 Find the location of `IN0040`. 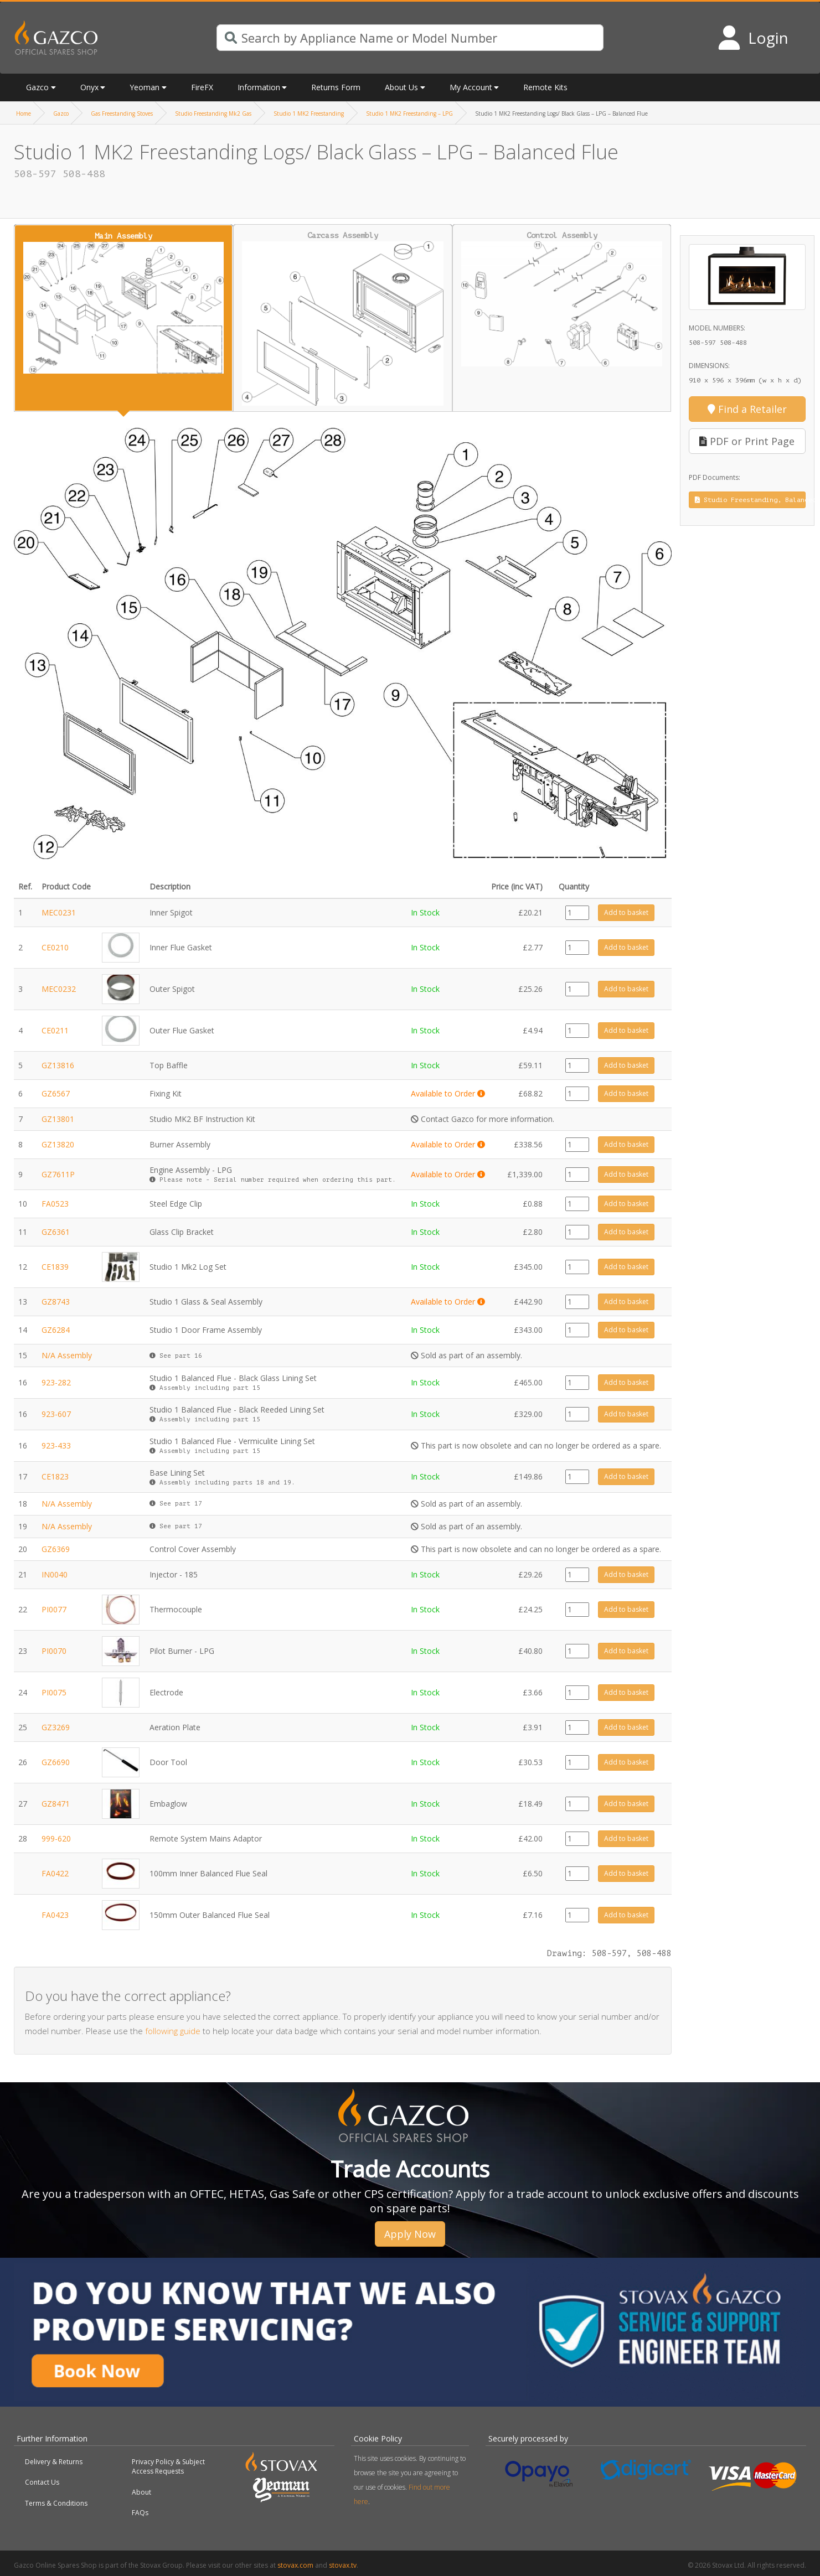

IN0040 is located at coordinates (55, 1574).